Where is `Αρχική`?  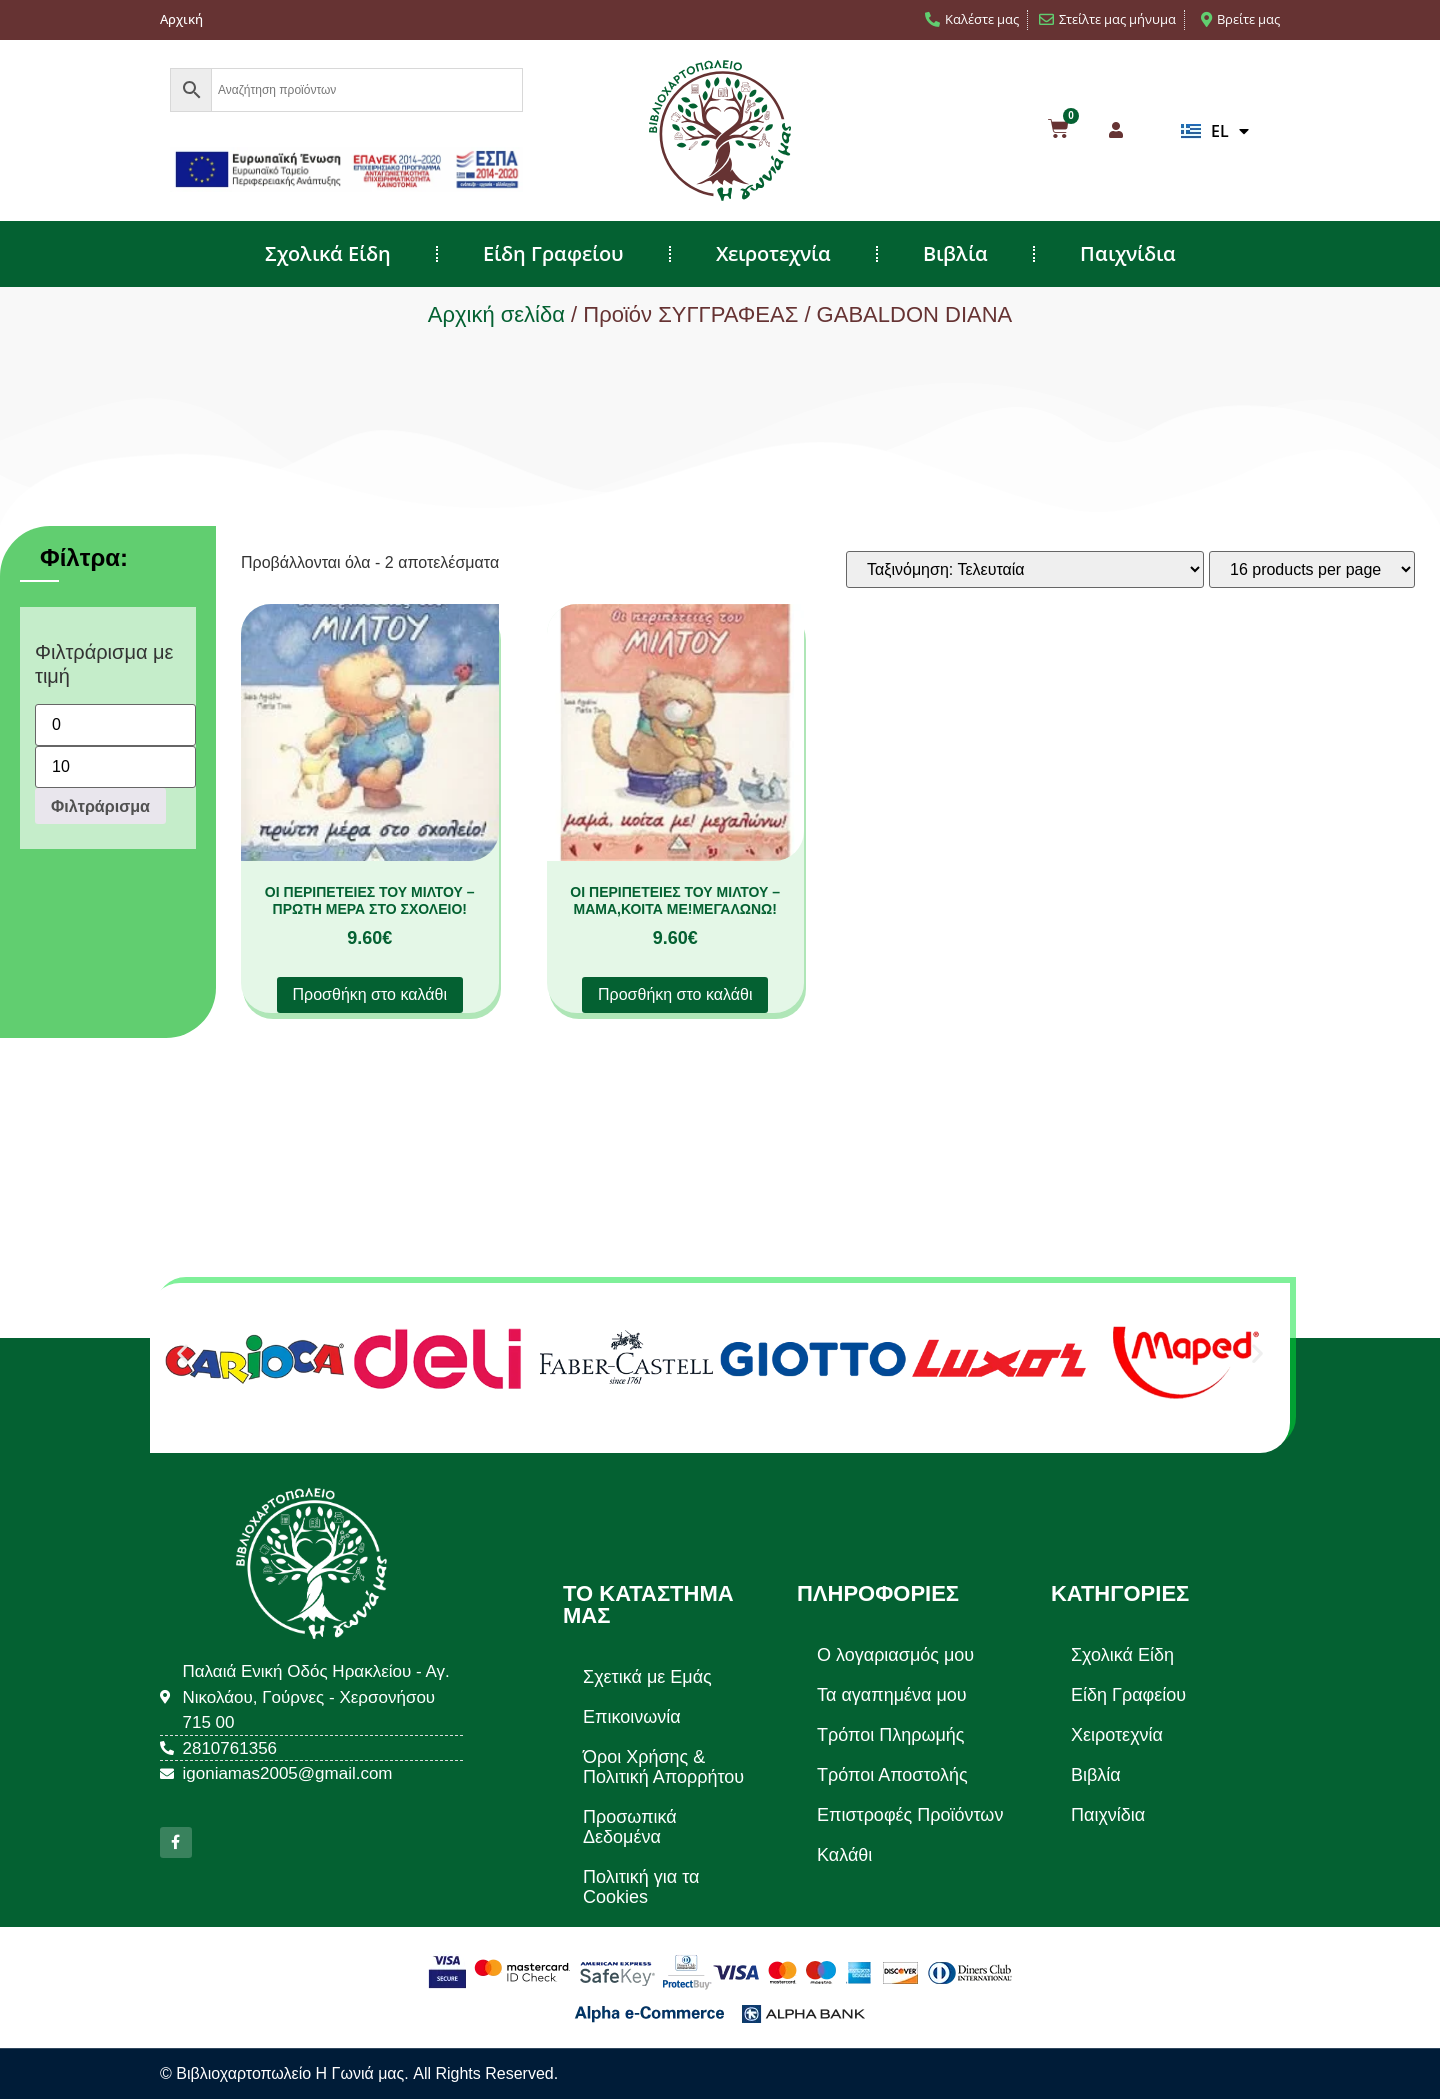
Αρχική is located at coordinates (181, 19).